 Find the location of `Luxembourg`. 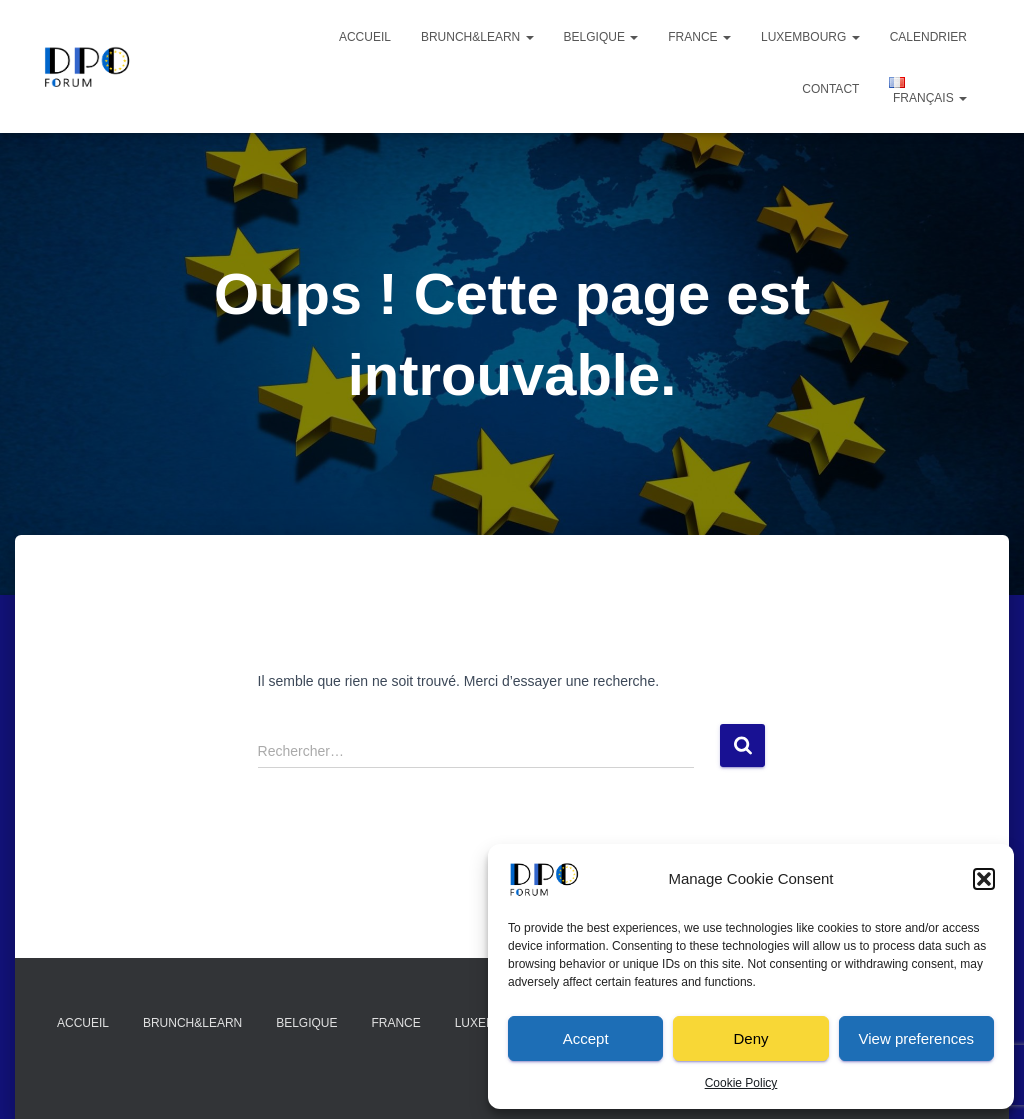

Luxembourg is located at coordinates (810, 37).